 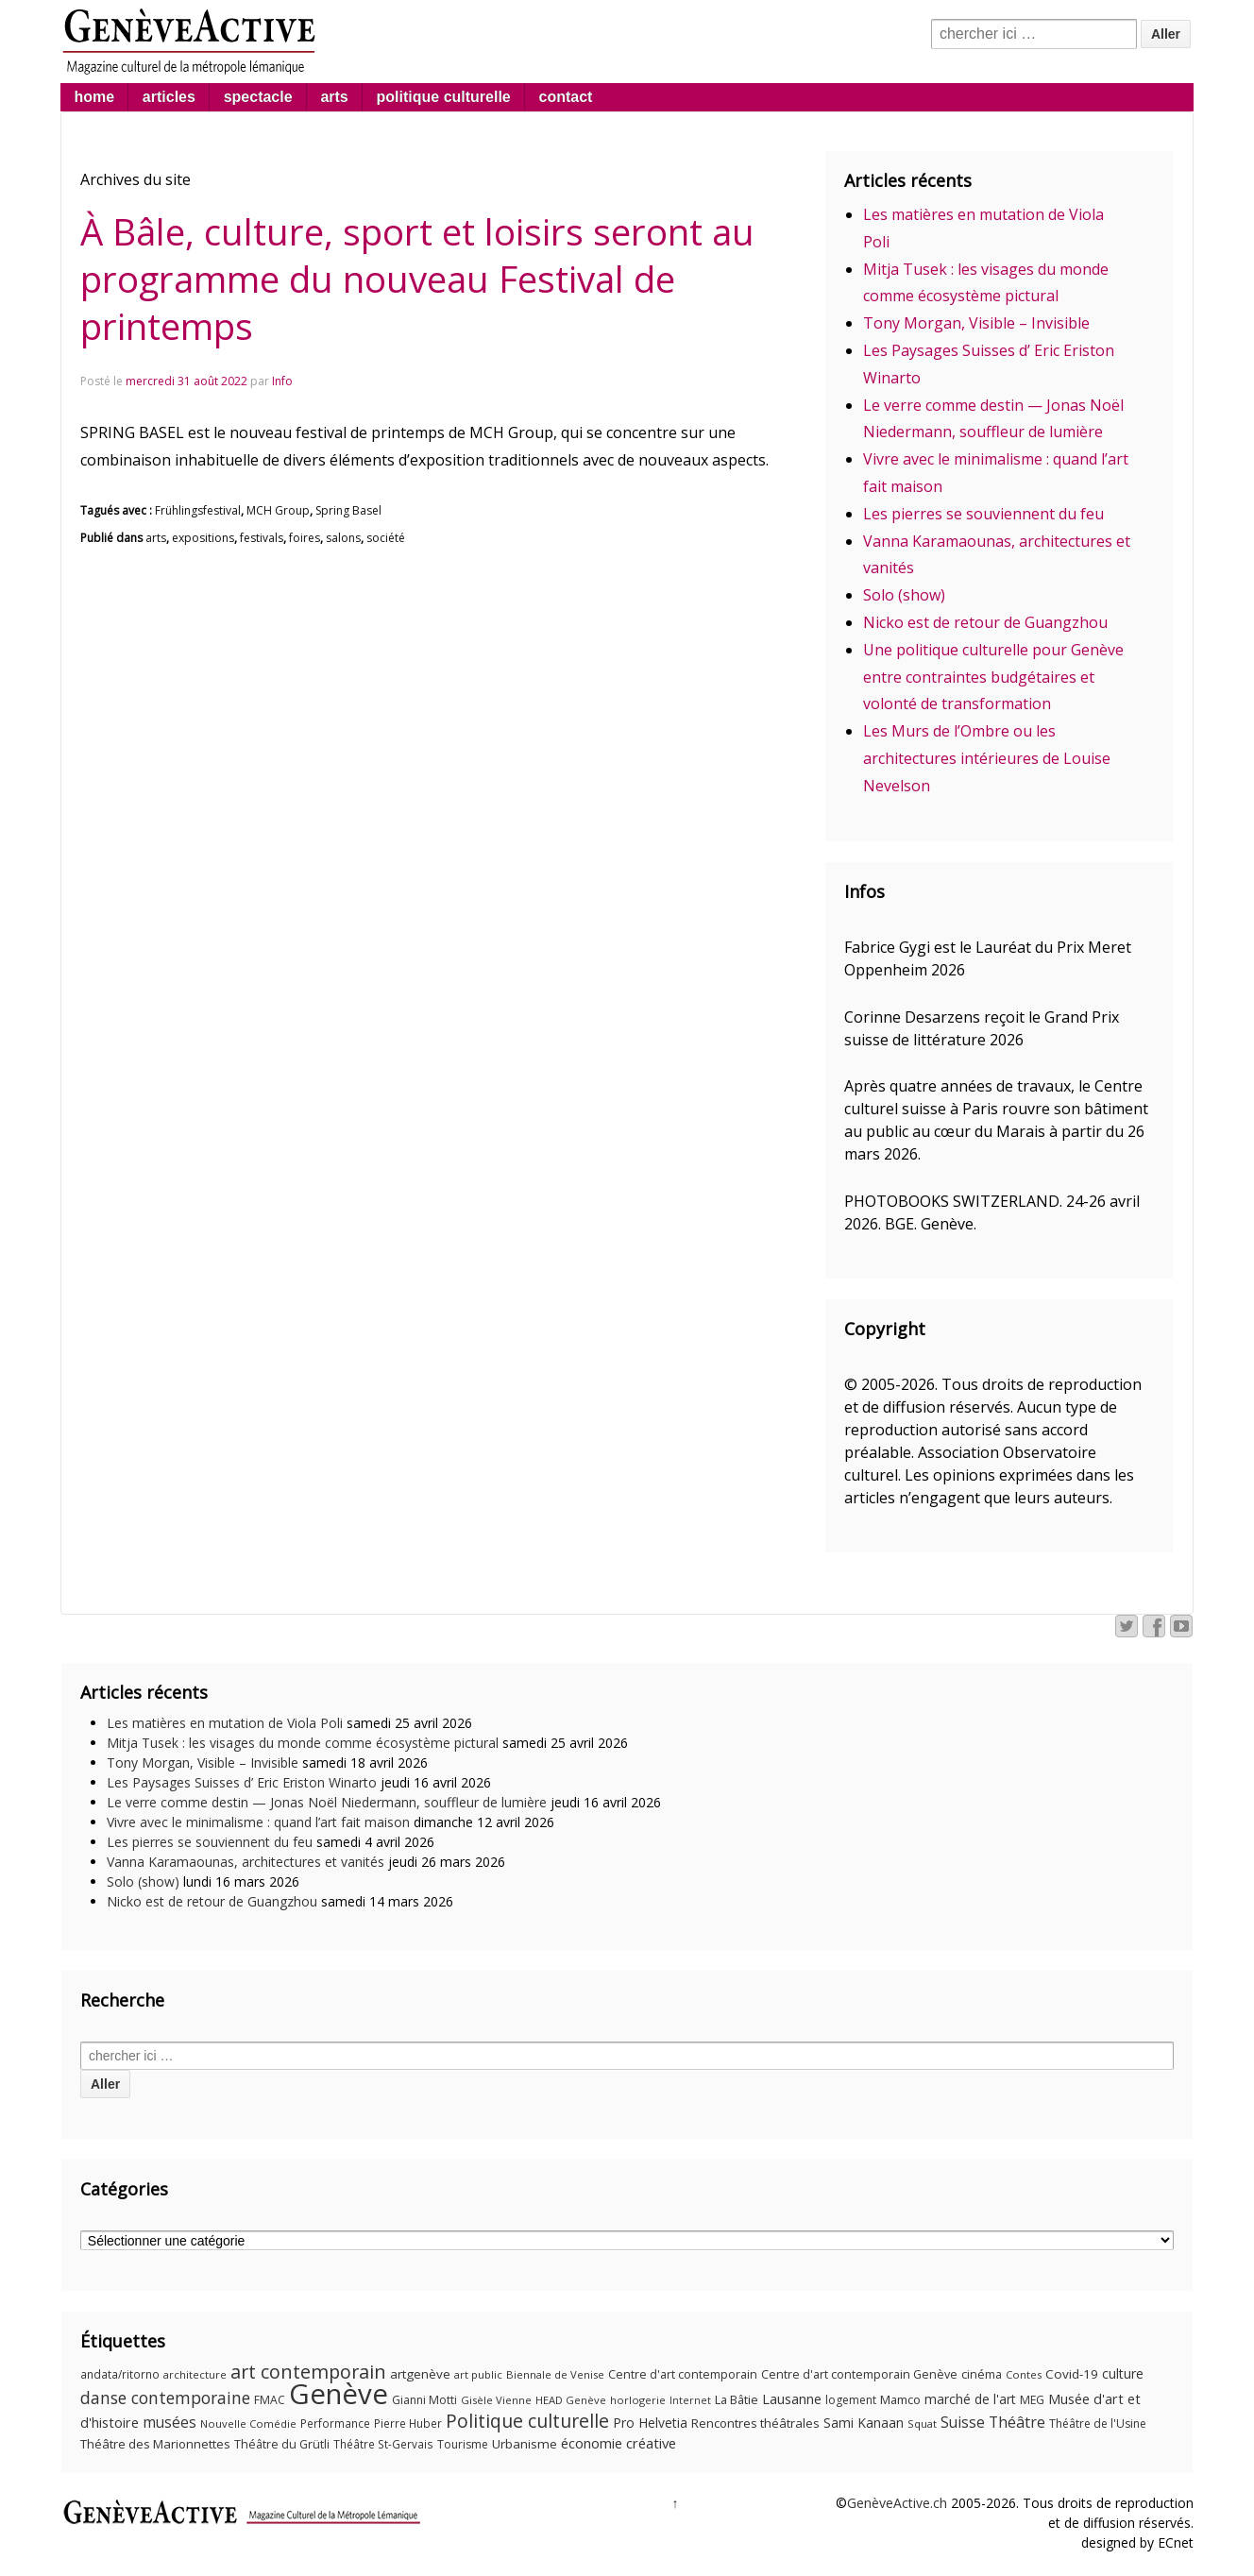 What do you see at coordinates (983, 513) in the screenshot?
I see `Les pierres se souviennent du feu` at bounding box center [983, 513].